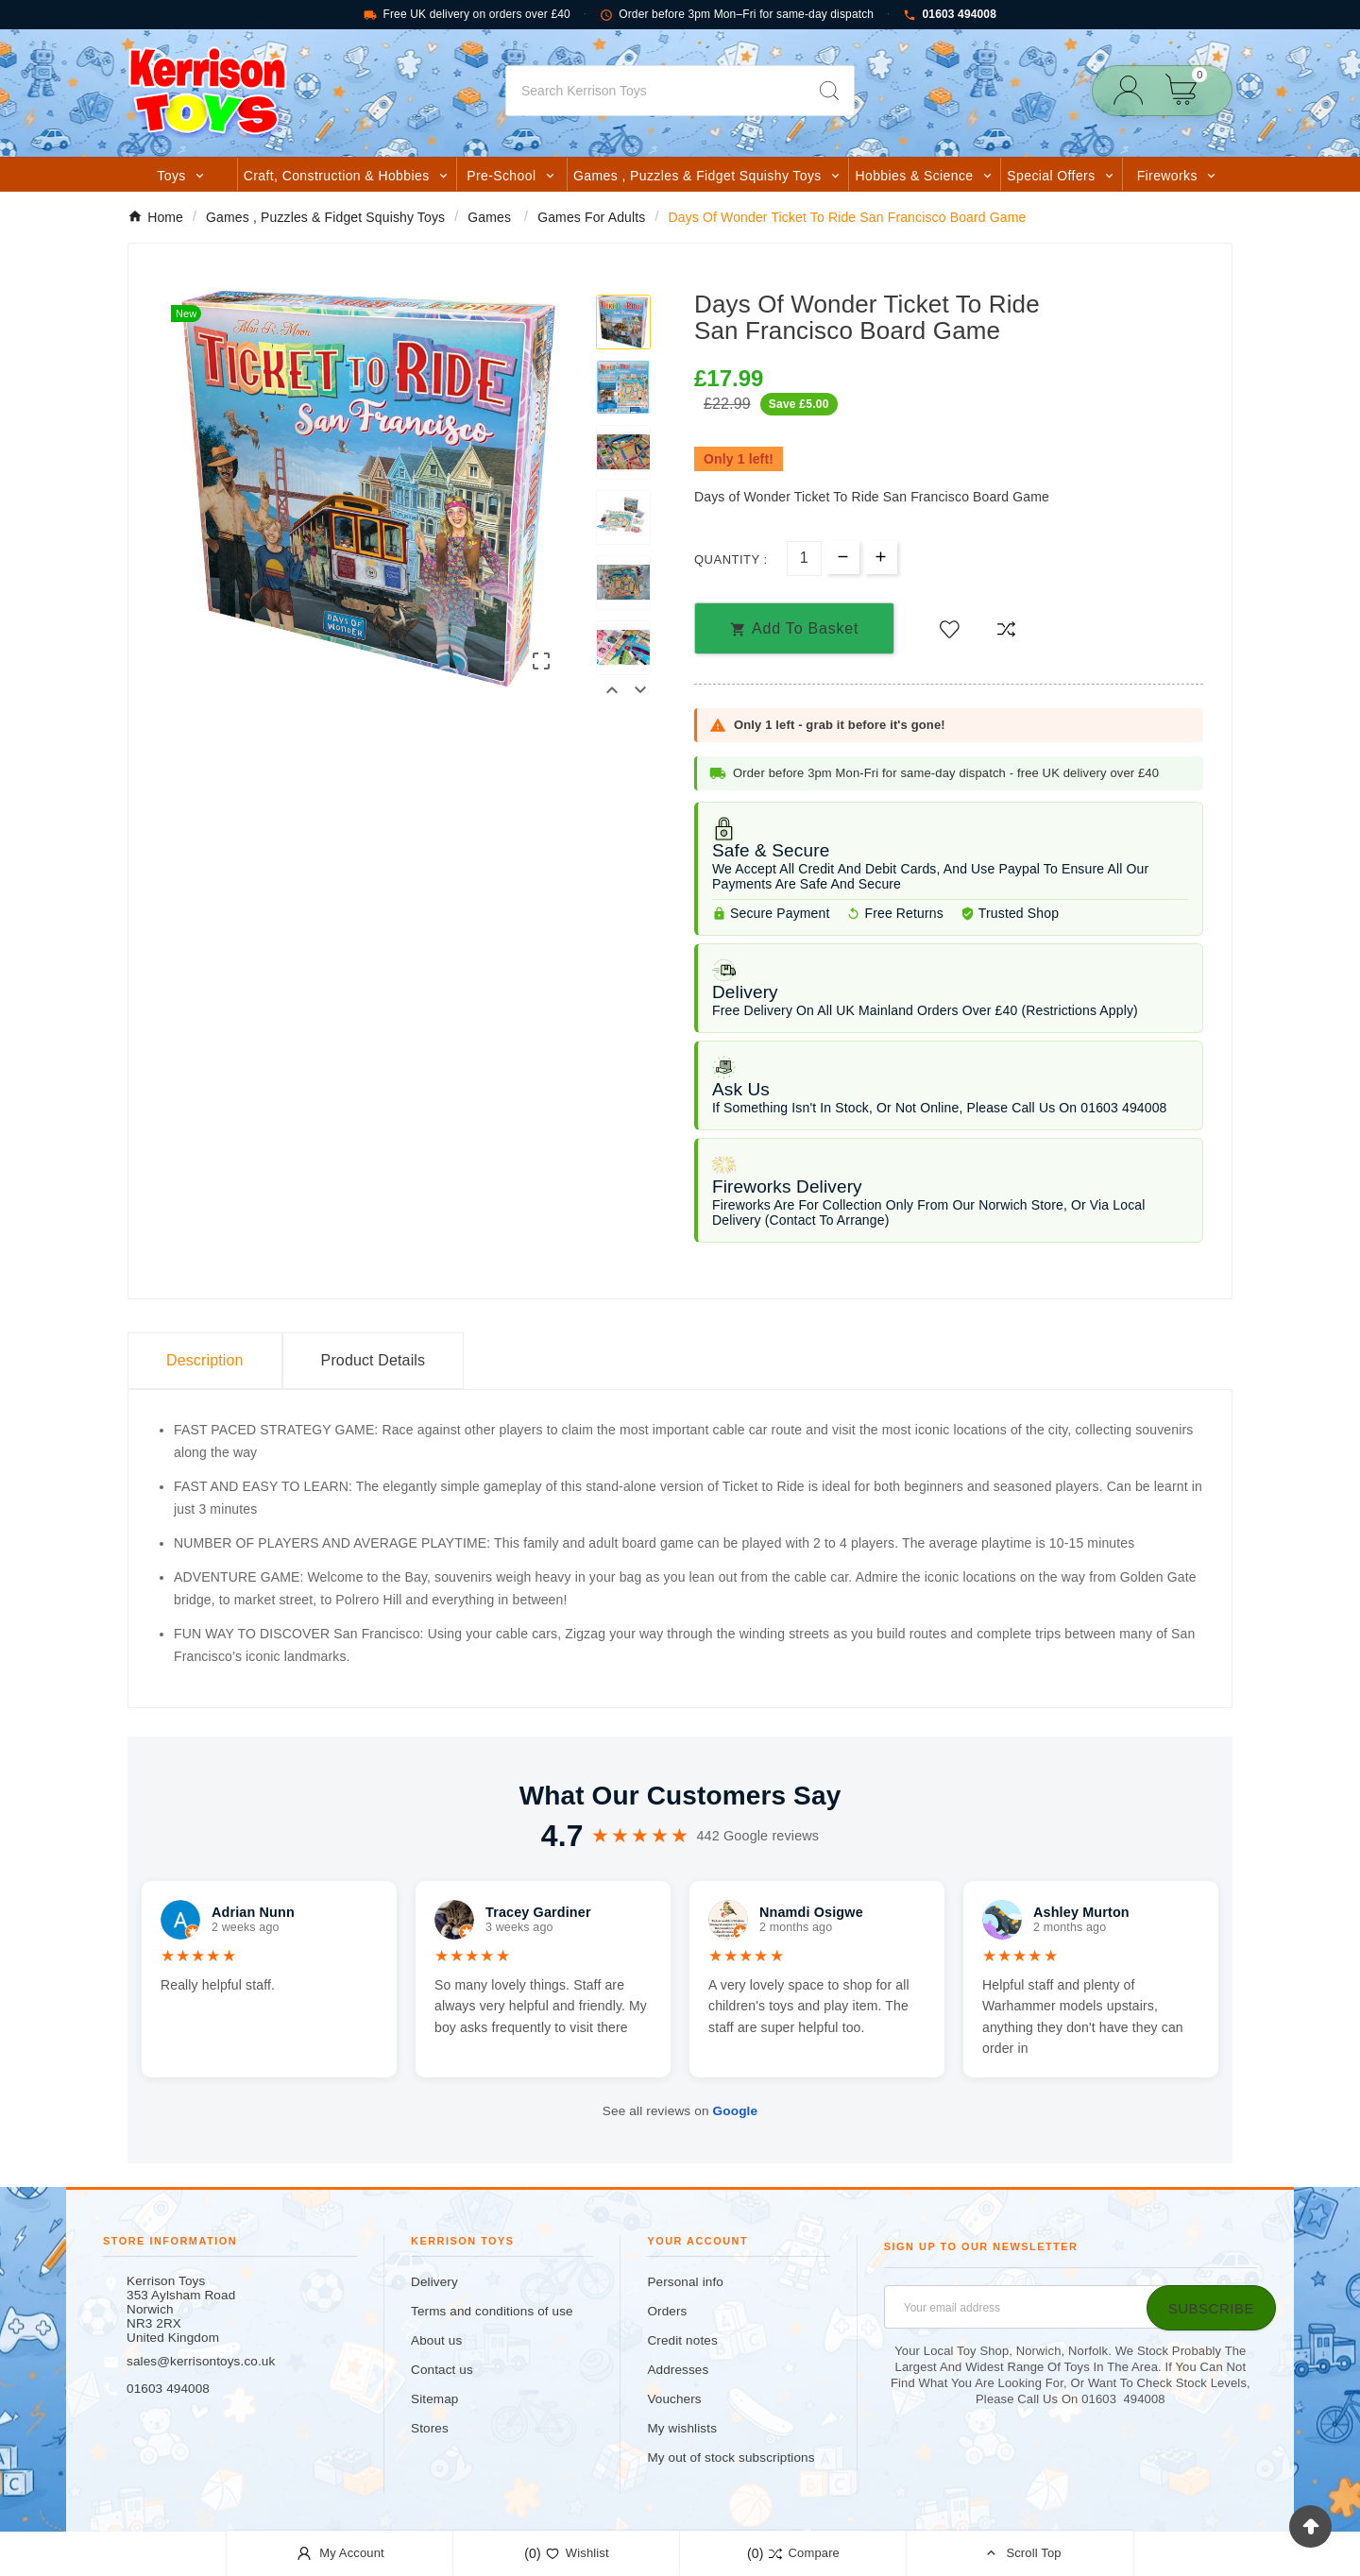 This screenshot has height=2576, width=1360. Describe the element at coordinates (682, 2428) in the screenshot. I see `My wishlists` at that location.